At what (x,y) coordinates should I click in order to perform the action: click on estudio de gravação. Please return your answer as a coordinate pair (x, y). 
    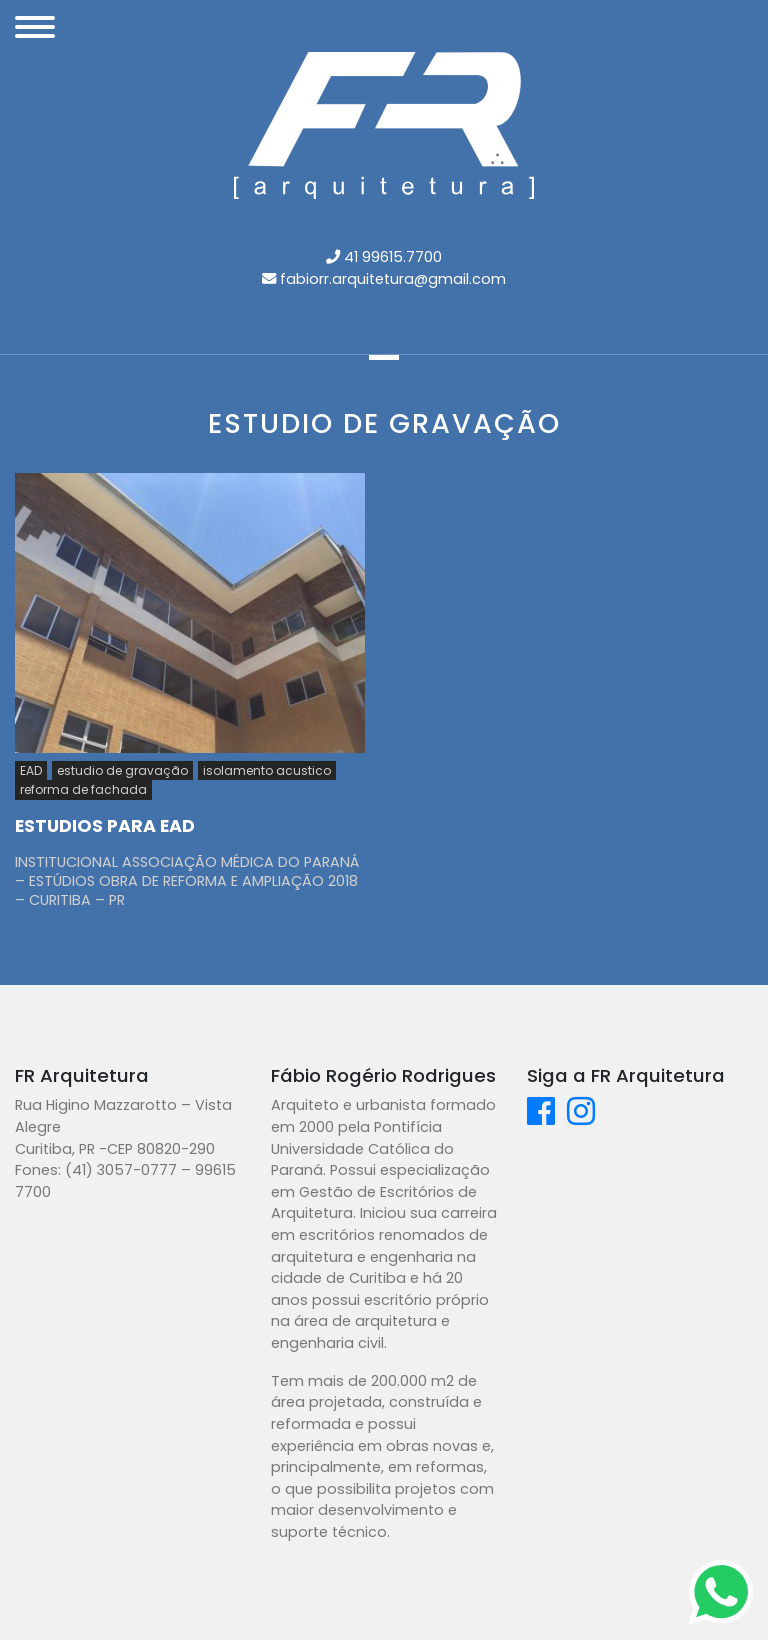
    Looking at the image, I should click on (122, 770).